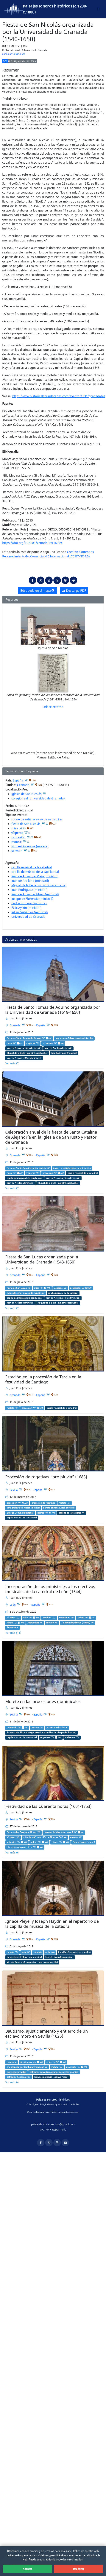 Image resolution: width=106 pixels, height=2576 pixels. I want to click on Te deum laudamus (himno), so click(75, 1623).